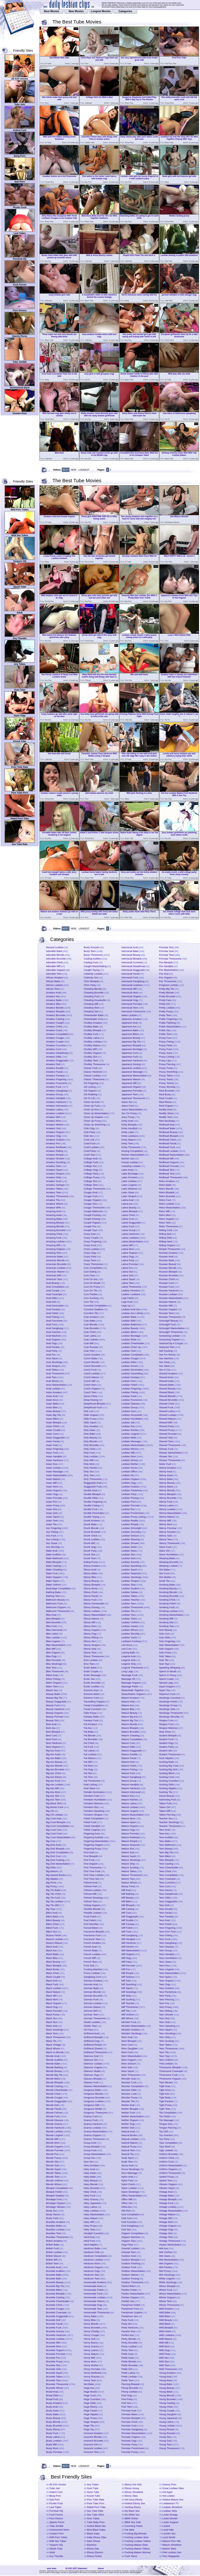 Image resolution: width=200 pixels, height=2576 pixels. What do you see at coordinates (93, 1995) in the screenshot?
I see `German Brunette` at bounding box center [93, 1995].